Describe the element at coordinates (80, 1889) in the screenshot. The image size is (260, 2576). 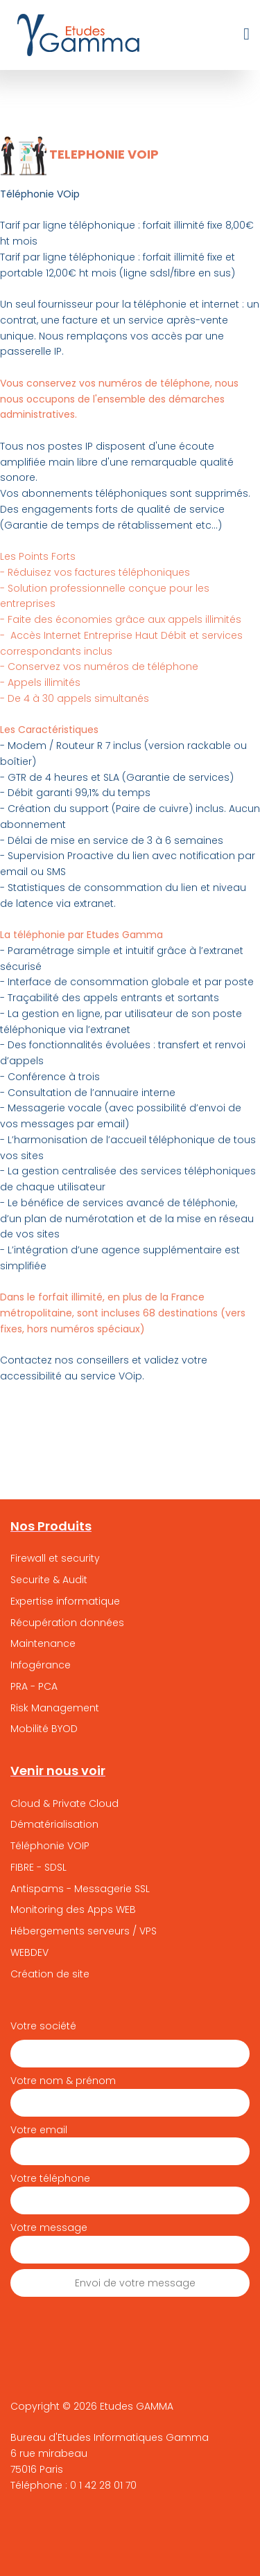
I see `Antispams - Messagerie SSL` at that location.